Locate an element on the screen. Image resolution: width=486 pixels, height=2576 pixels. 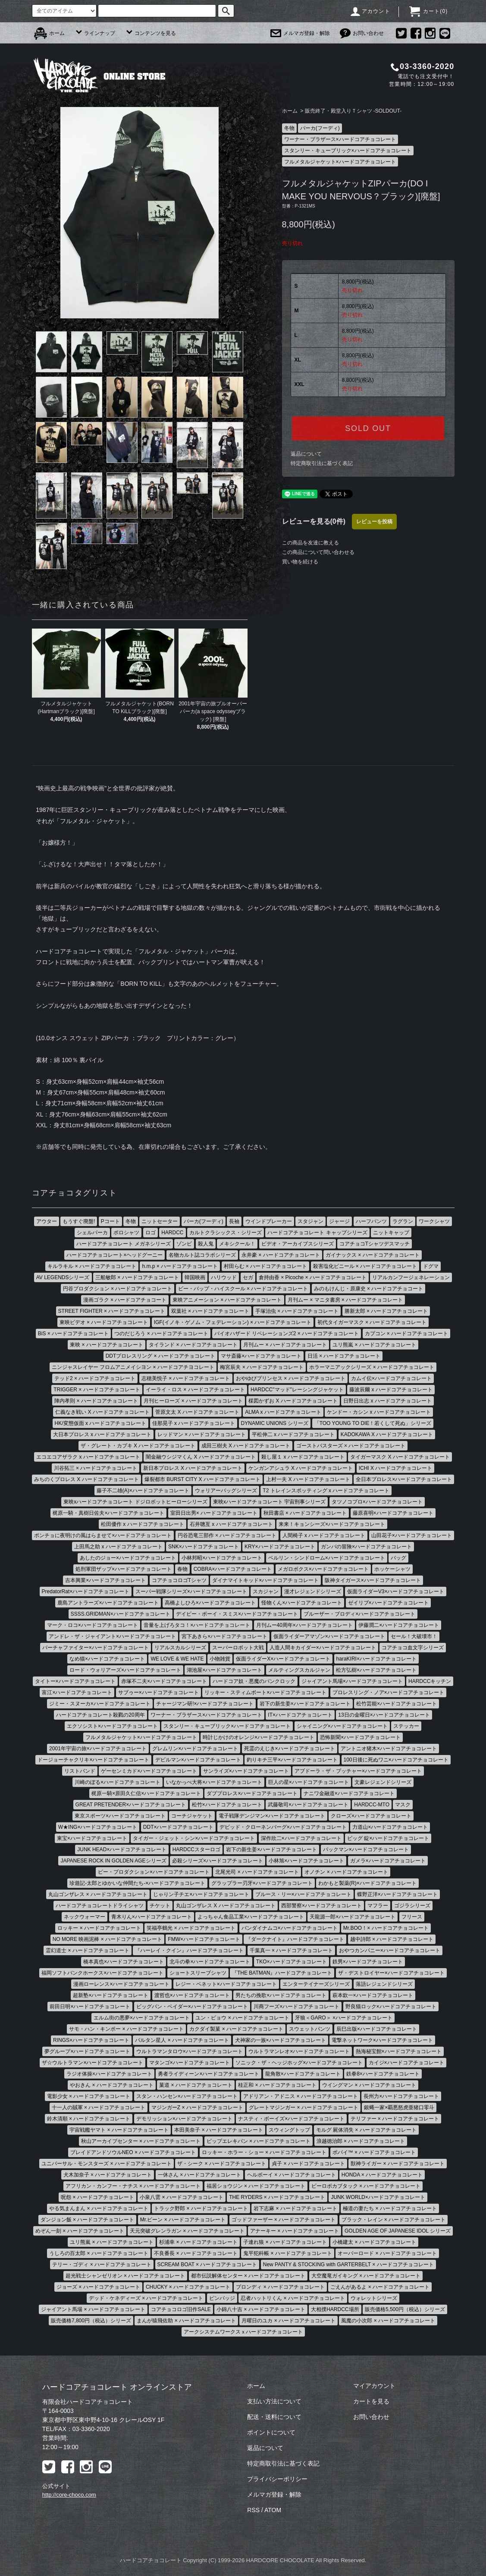
北斗の拳×ハードコアチョコレート is located at coordinates (209, 1962).